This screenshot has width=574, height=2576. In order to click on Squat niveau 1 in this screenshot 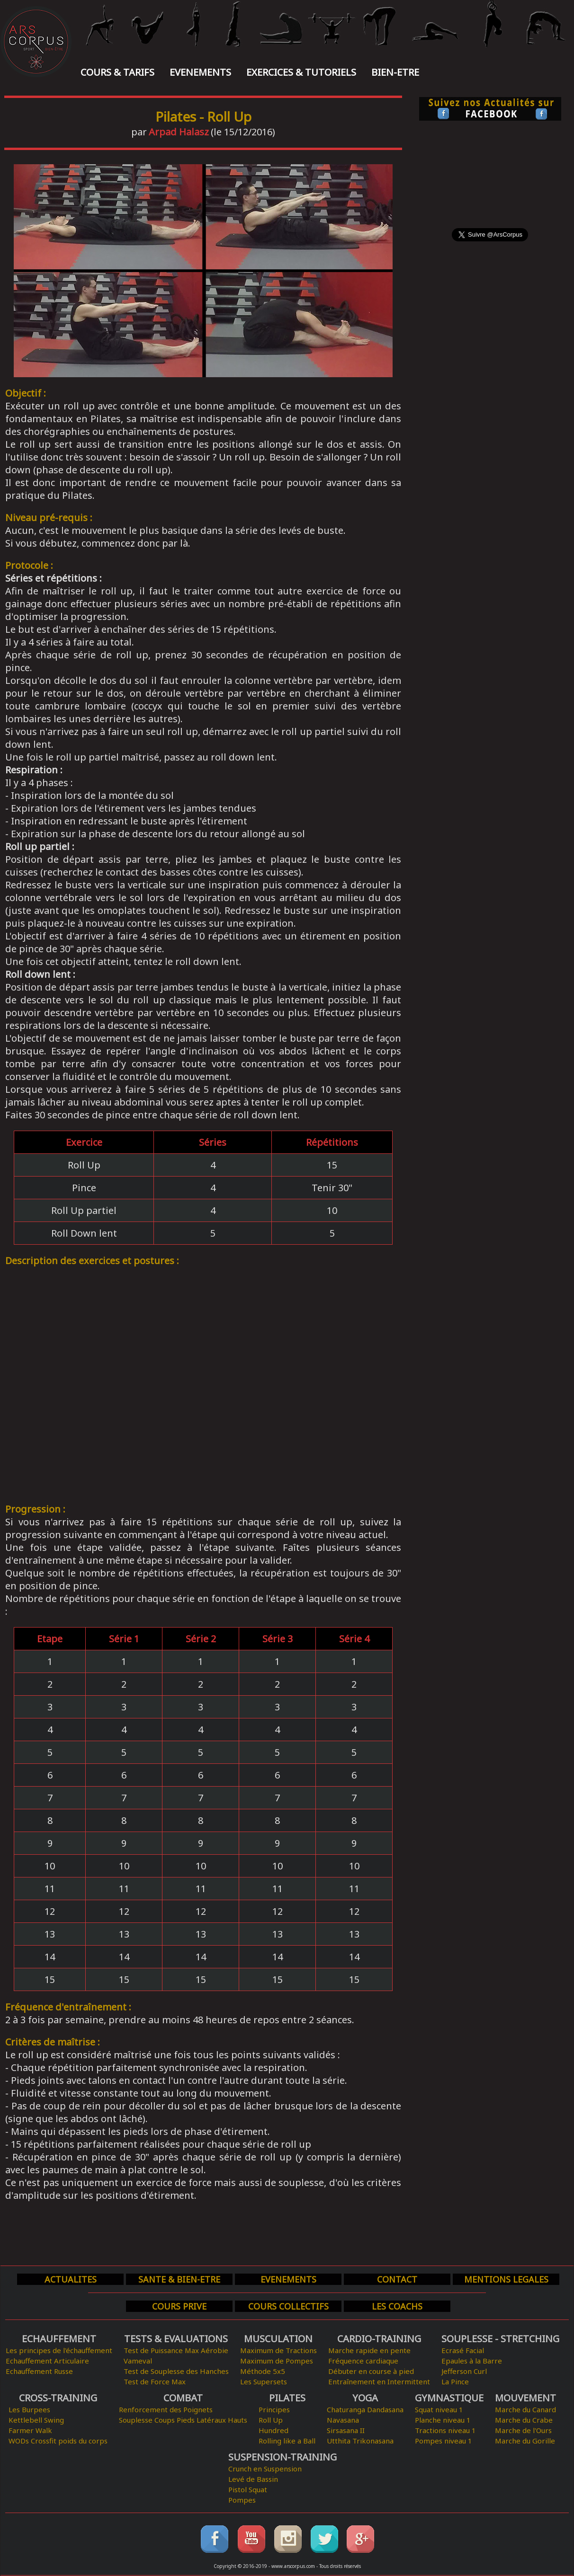, I will do `click(439, 2409)`.